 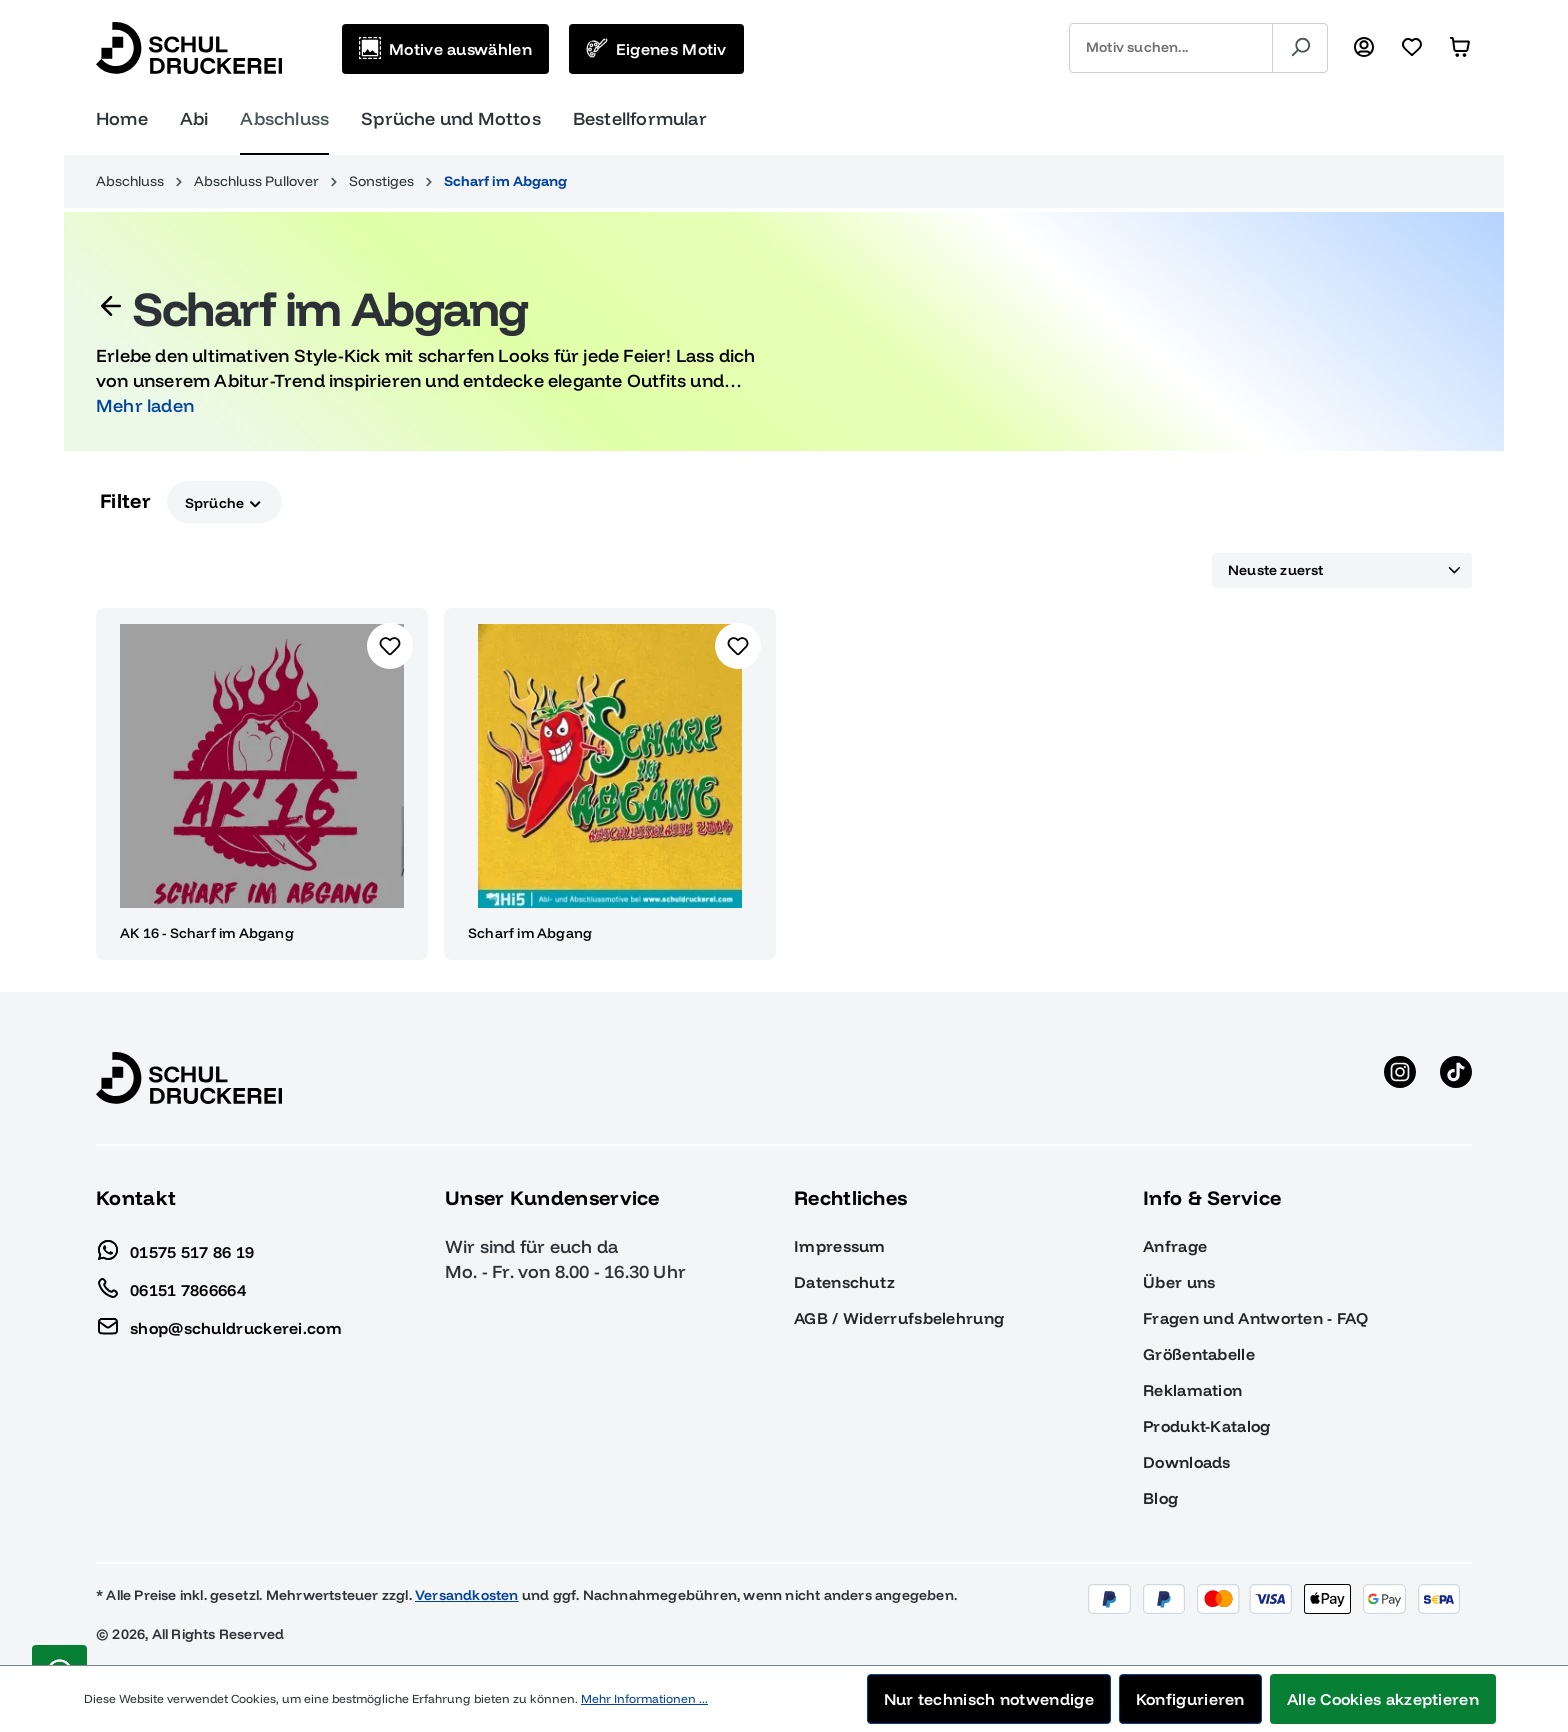 What do you see at coordinates (989, 1699) in the screenshot?
I see `Nur technisch notwendige` at bounding box center [989, 1699].